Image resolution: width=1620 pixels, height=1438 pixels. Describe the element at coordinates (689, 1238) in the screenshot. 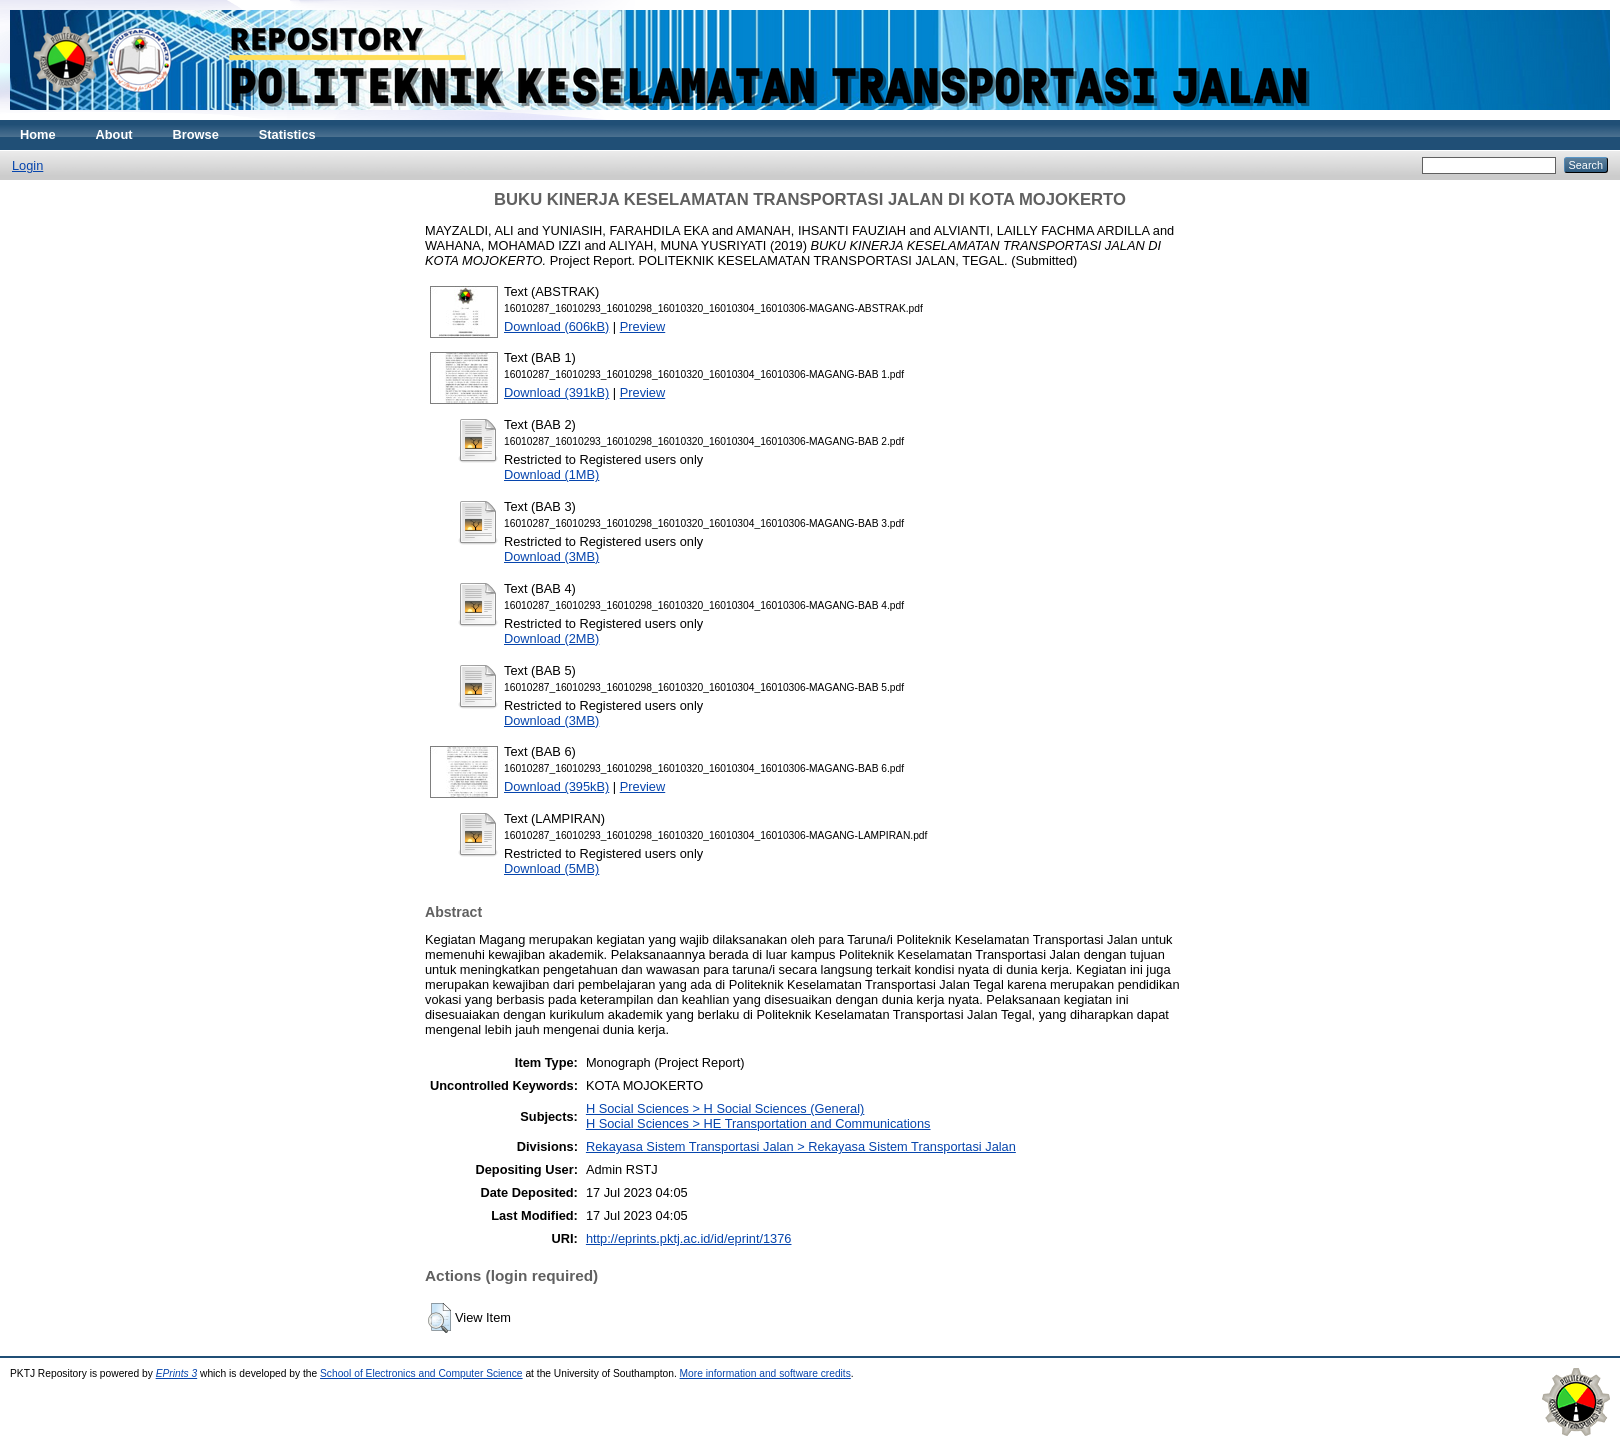

I see `http://eprints.pktj.ac.id/id/eprint/1376` at that location.